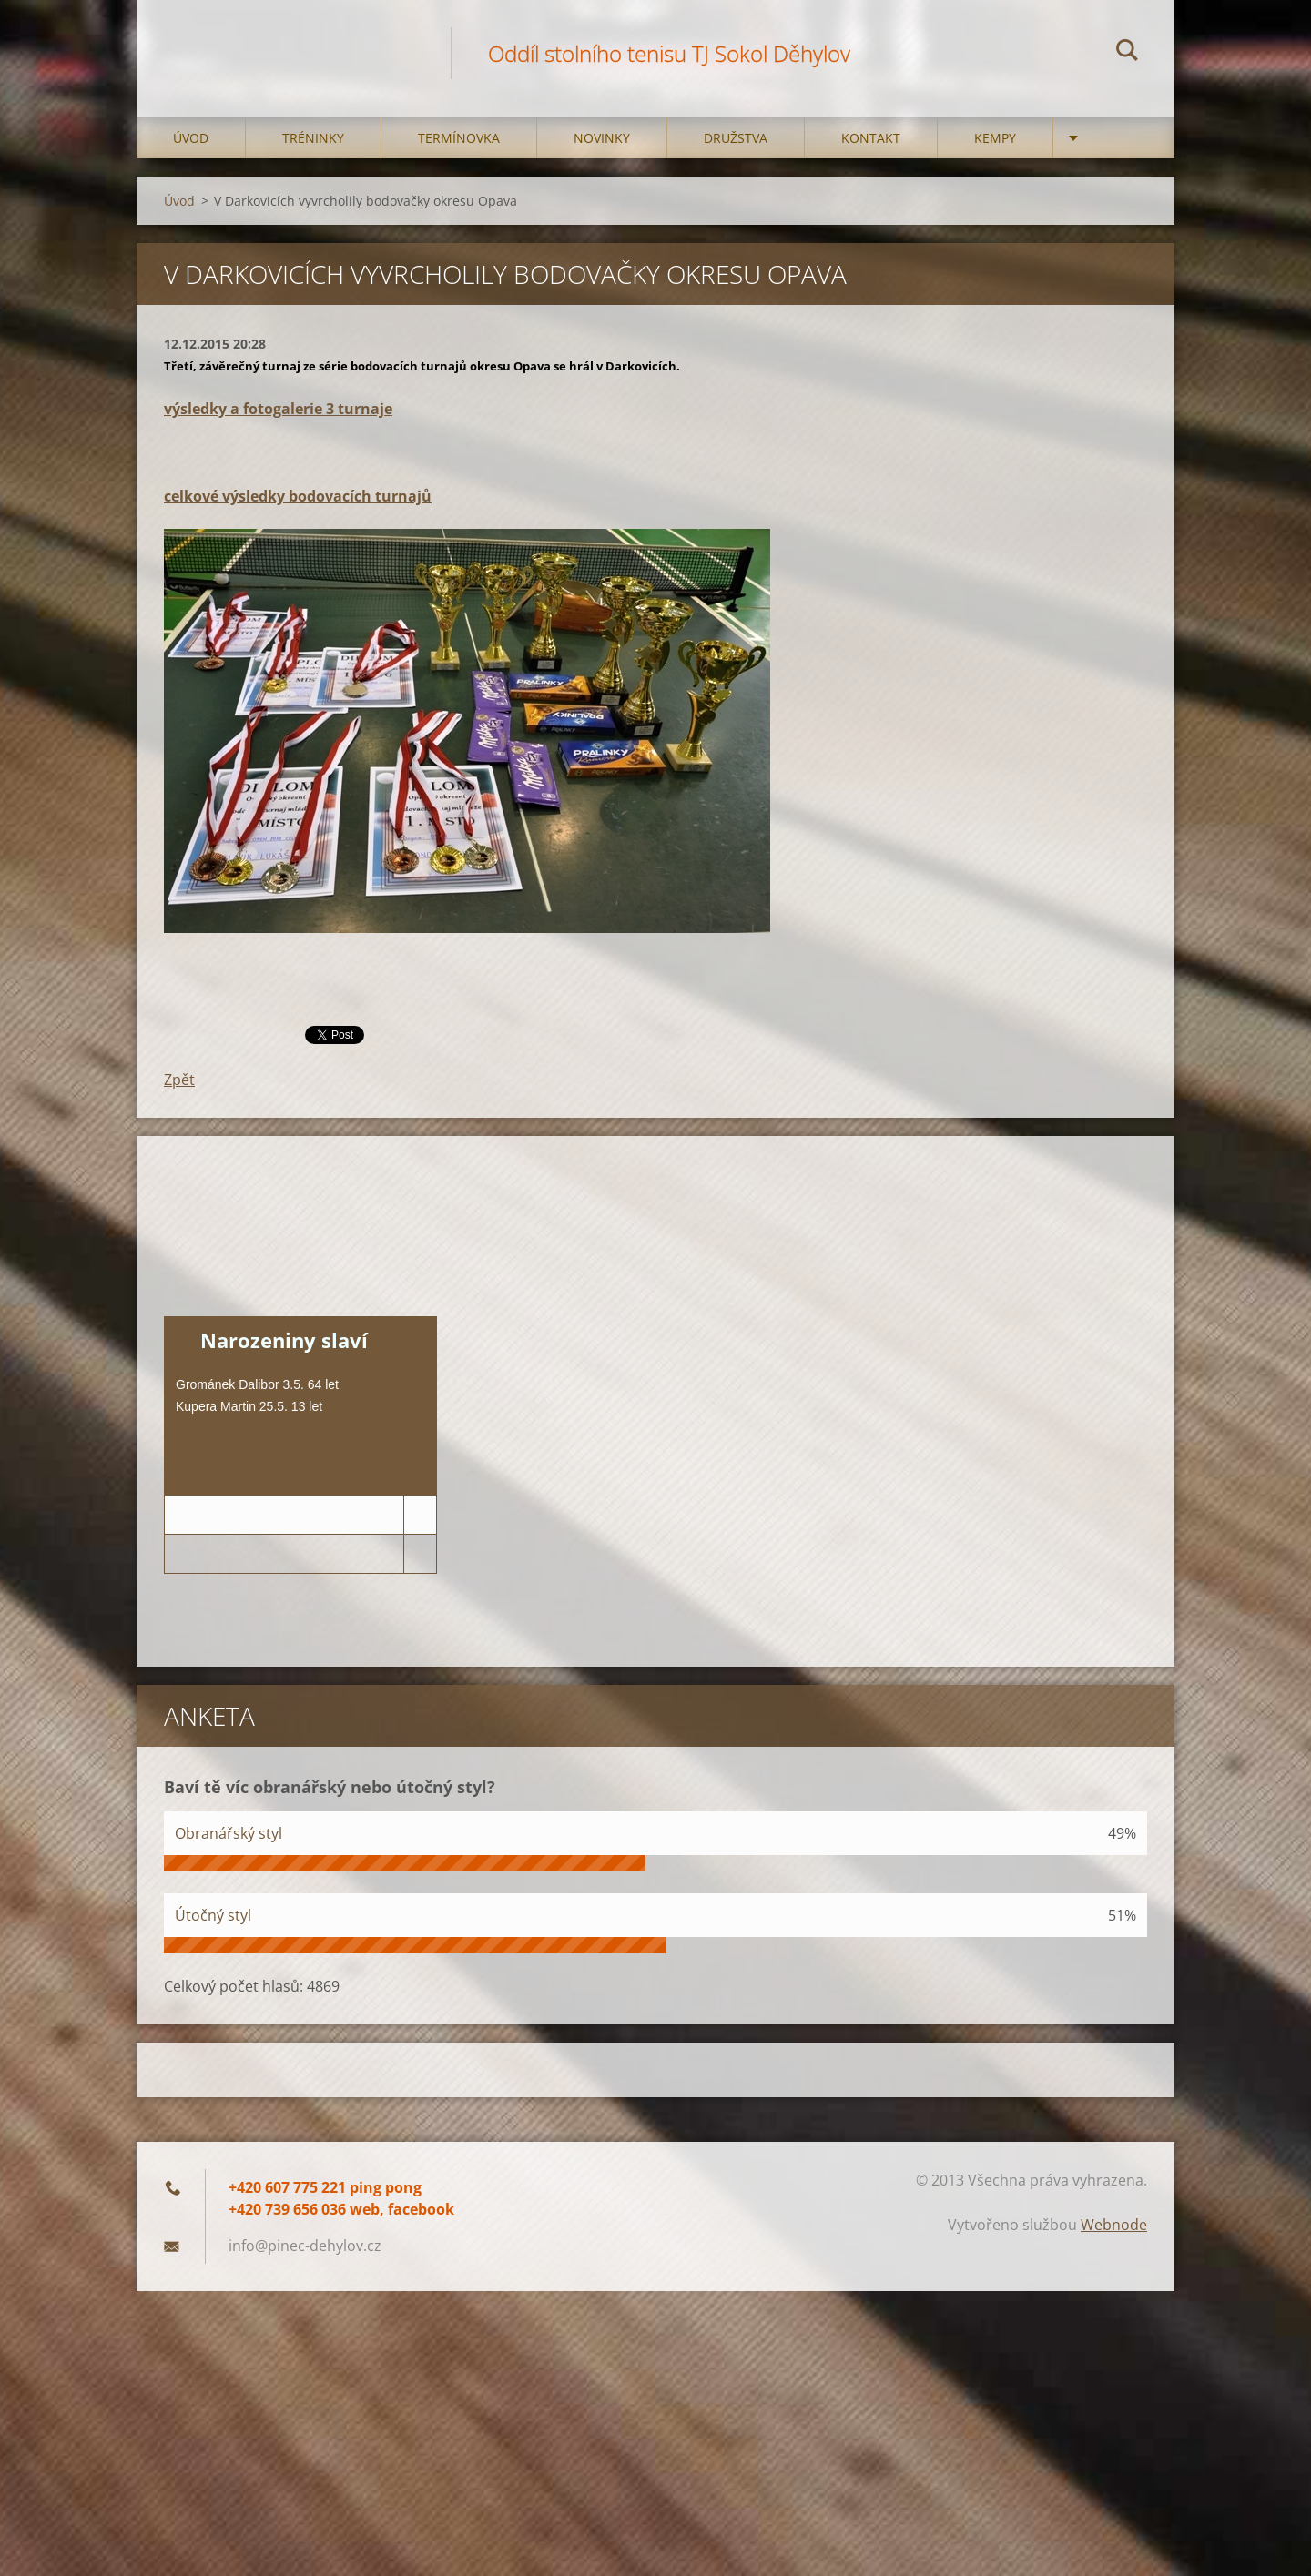 This screenshot has height=2576, width=1311. Describe the element at coordinates (735, 138) in the screenshot. I see `Družstva` at that location.